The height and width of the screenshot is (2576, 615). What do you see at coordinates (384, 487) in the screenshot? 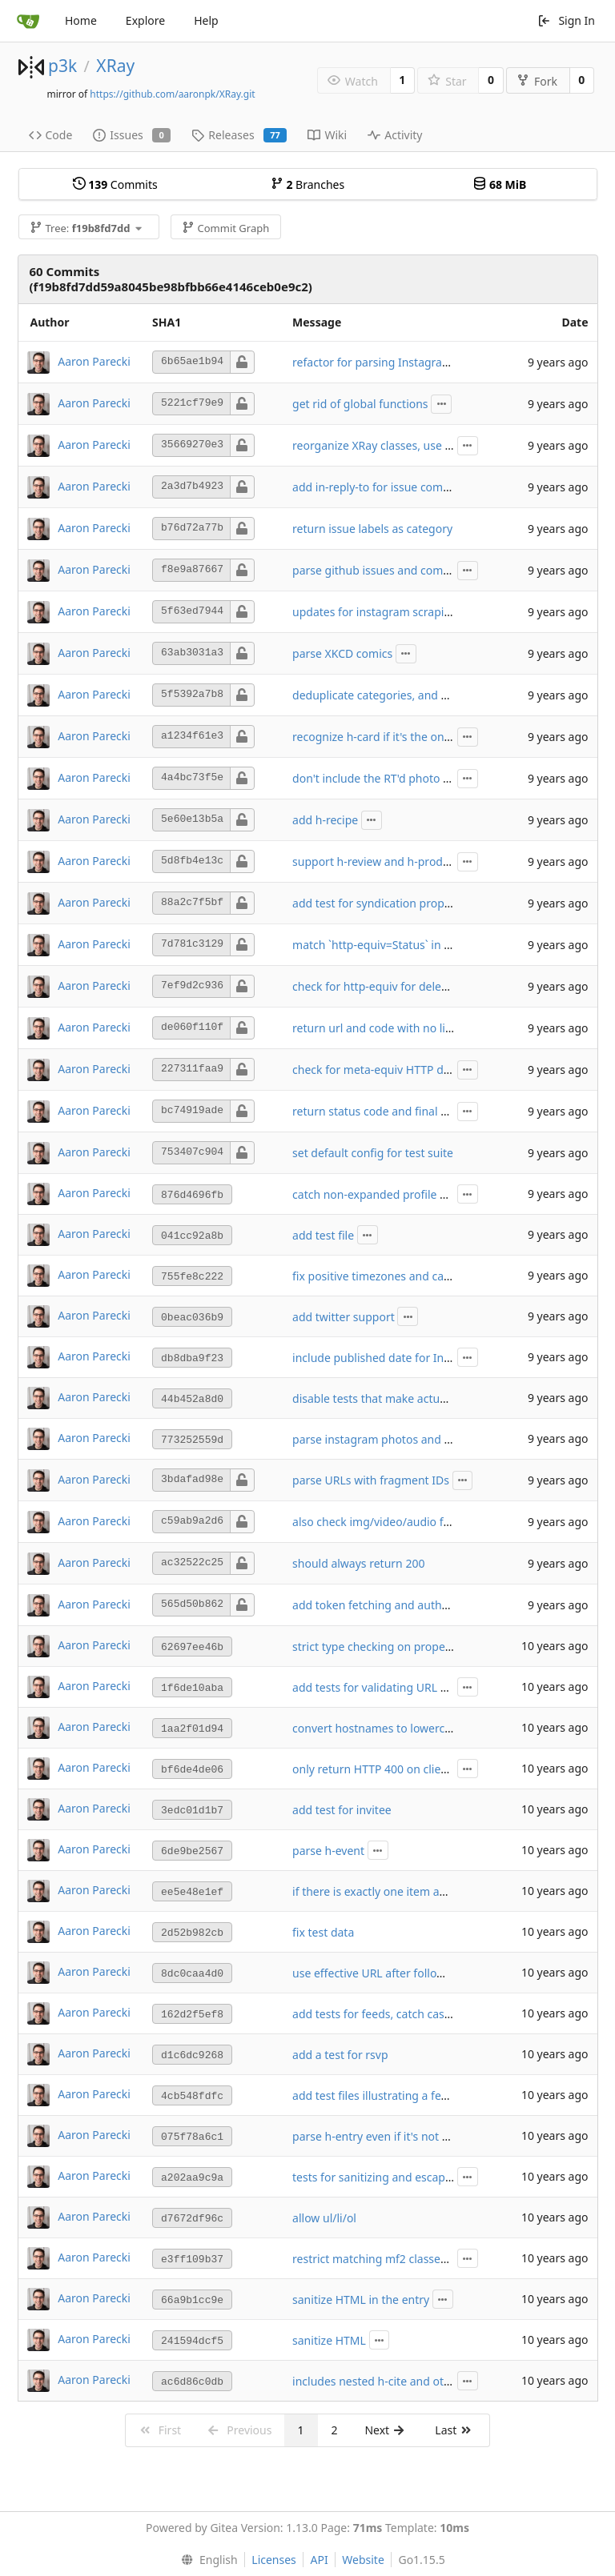
I see `add in-reply-to for issue comments` at bounding box center [384, 487].